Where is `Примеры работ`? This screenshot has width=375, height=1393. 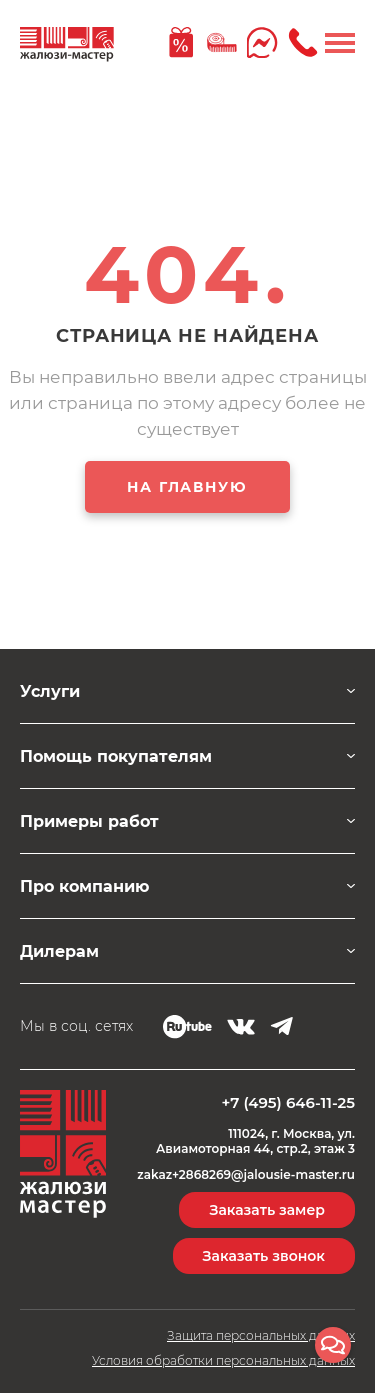 Примеры работ is located at coordinates (89, 821).